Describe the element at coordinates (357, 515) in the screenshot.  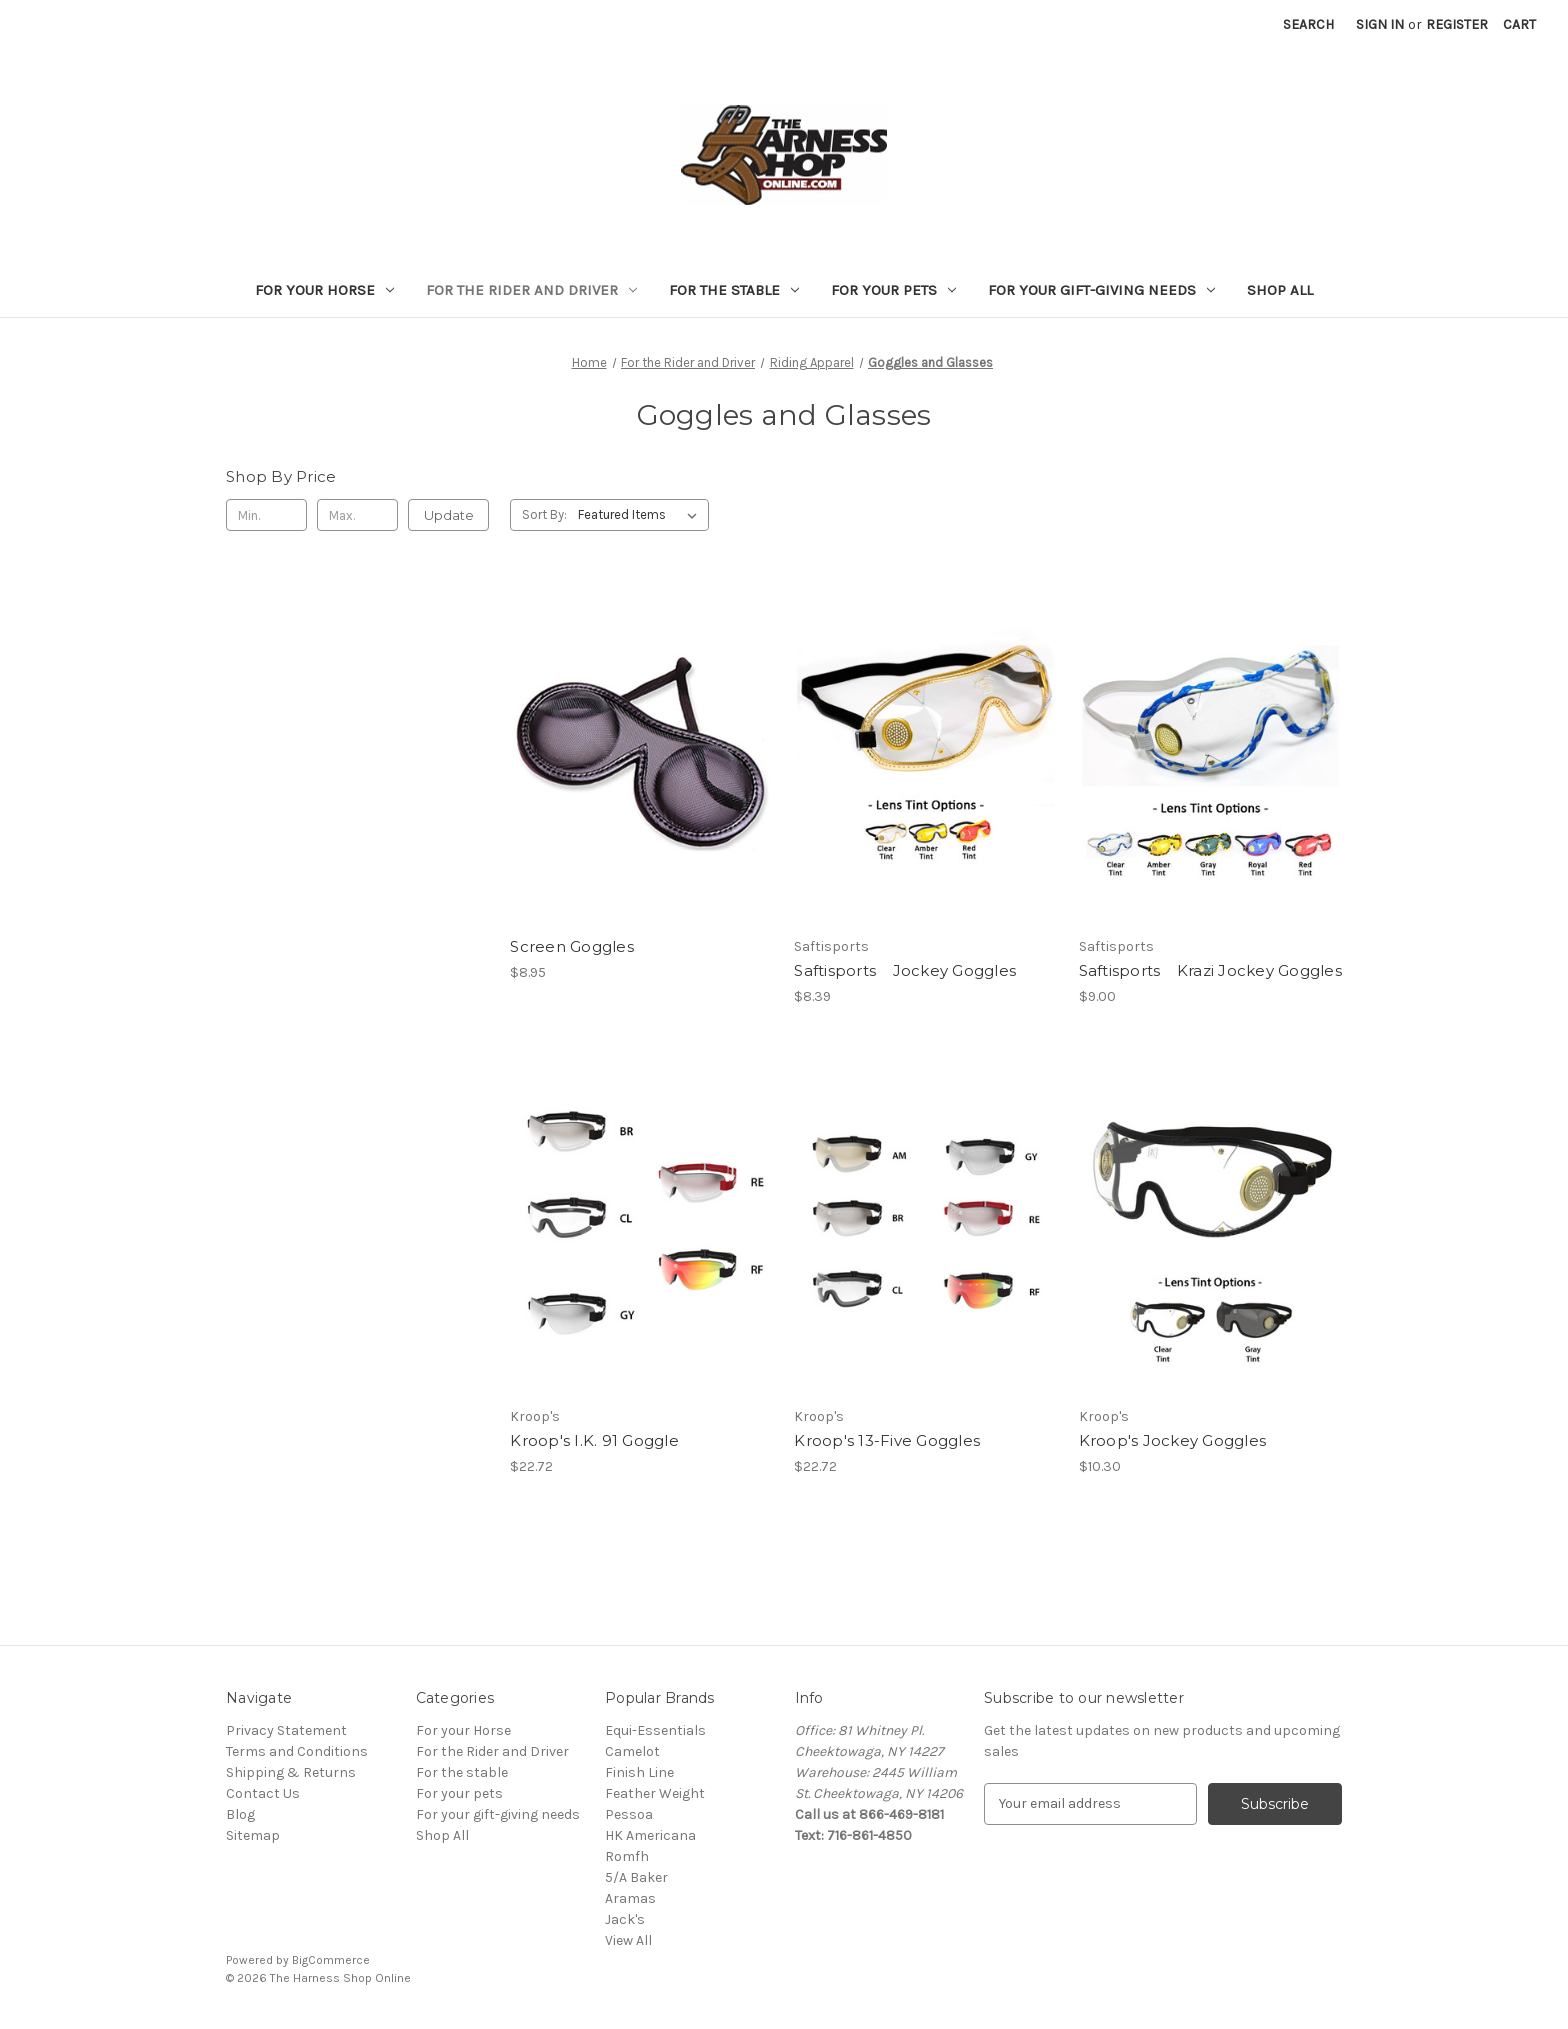
I see `[Max.]` at that location.